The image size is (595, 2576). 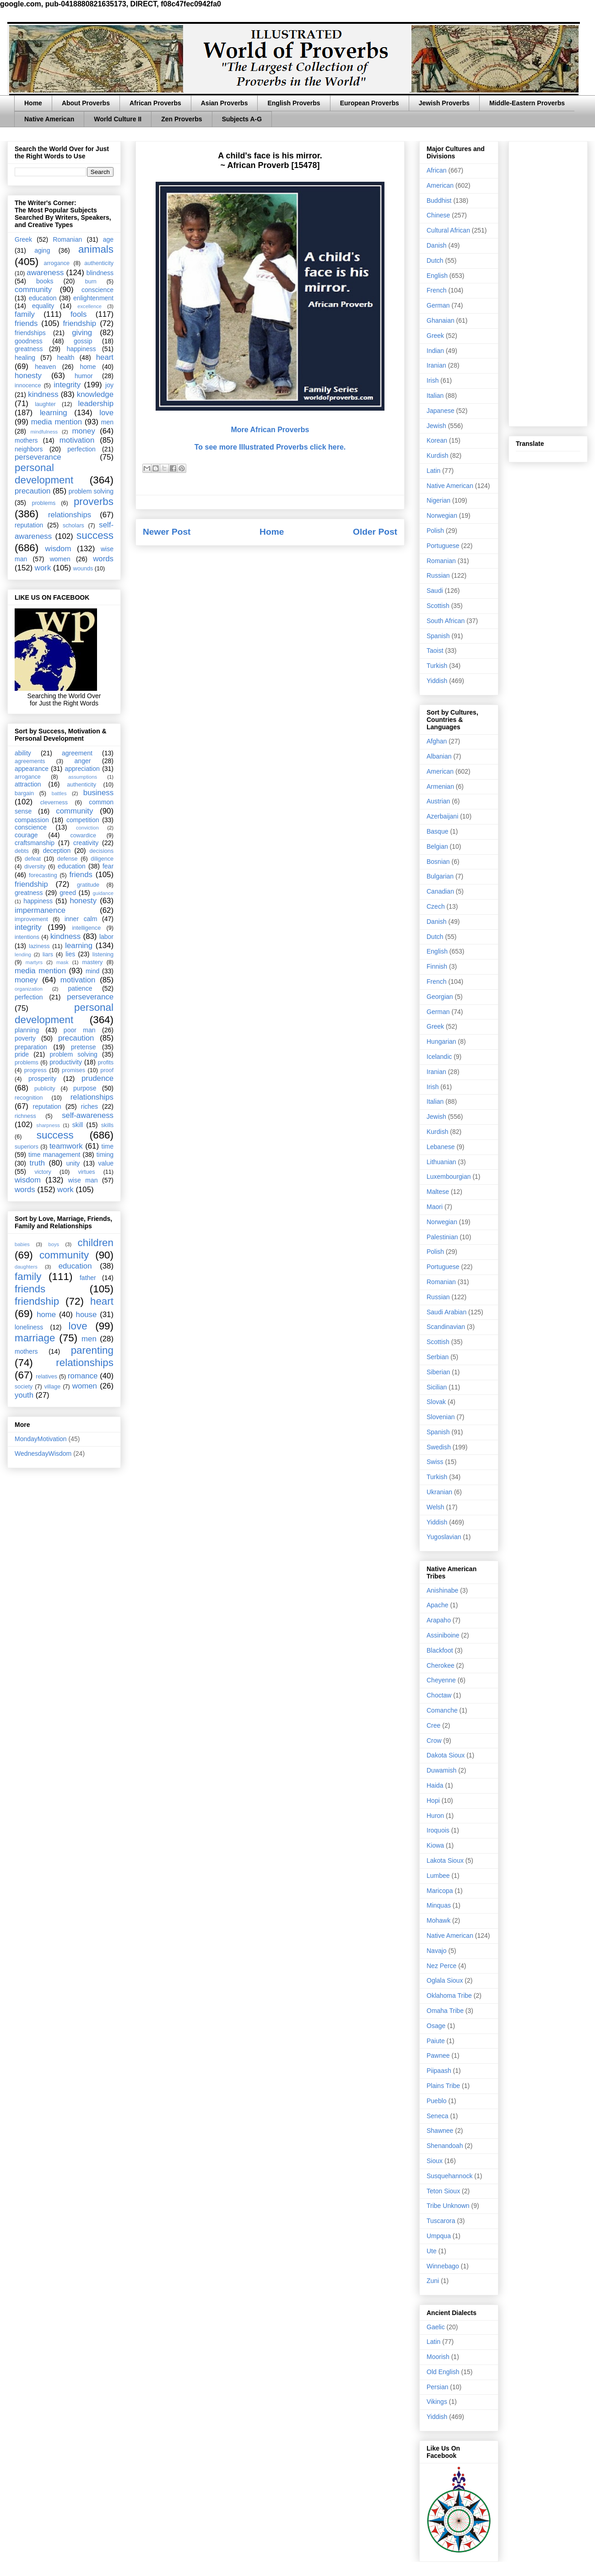 What do you see at coordinates (29, 1098) in the screenshot?
I see `recognition` at bounding box center [29, 1098].